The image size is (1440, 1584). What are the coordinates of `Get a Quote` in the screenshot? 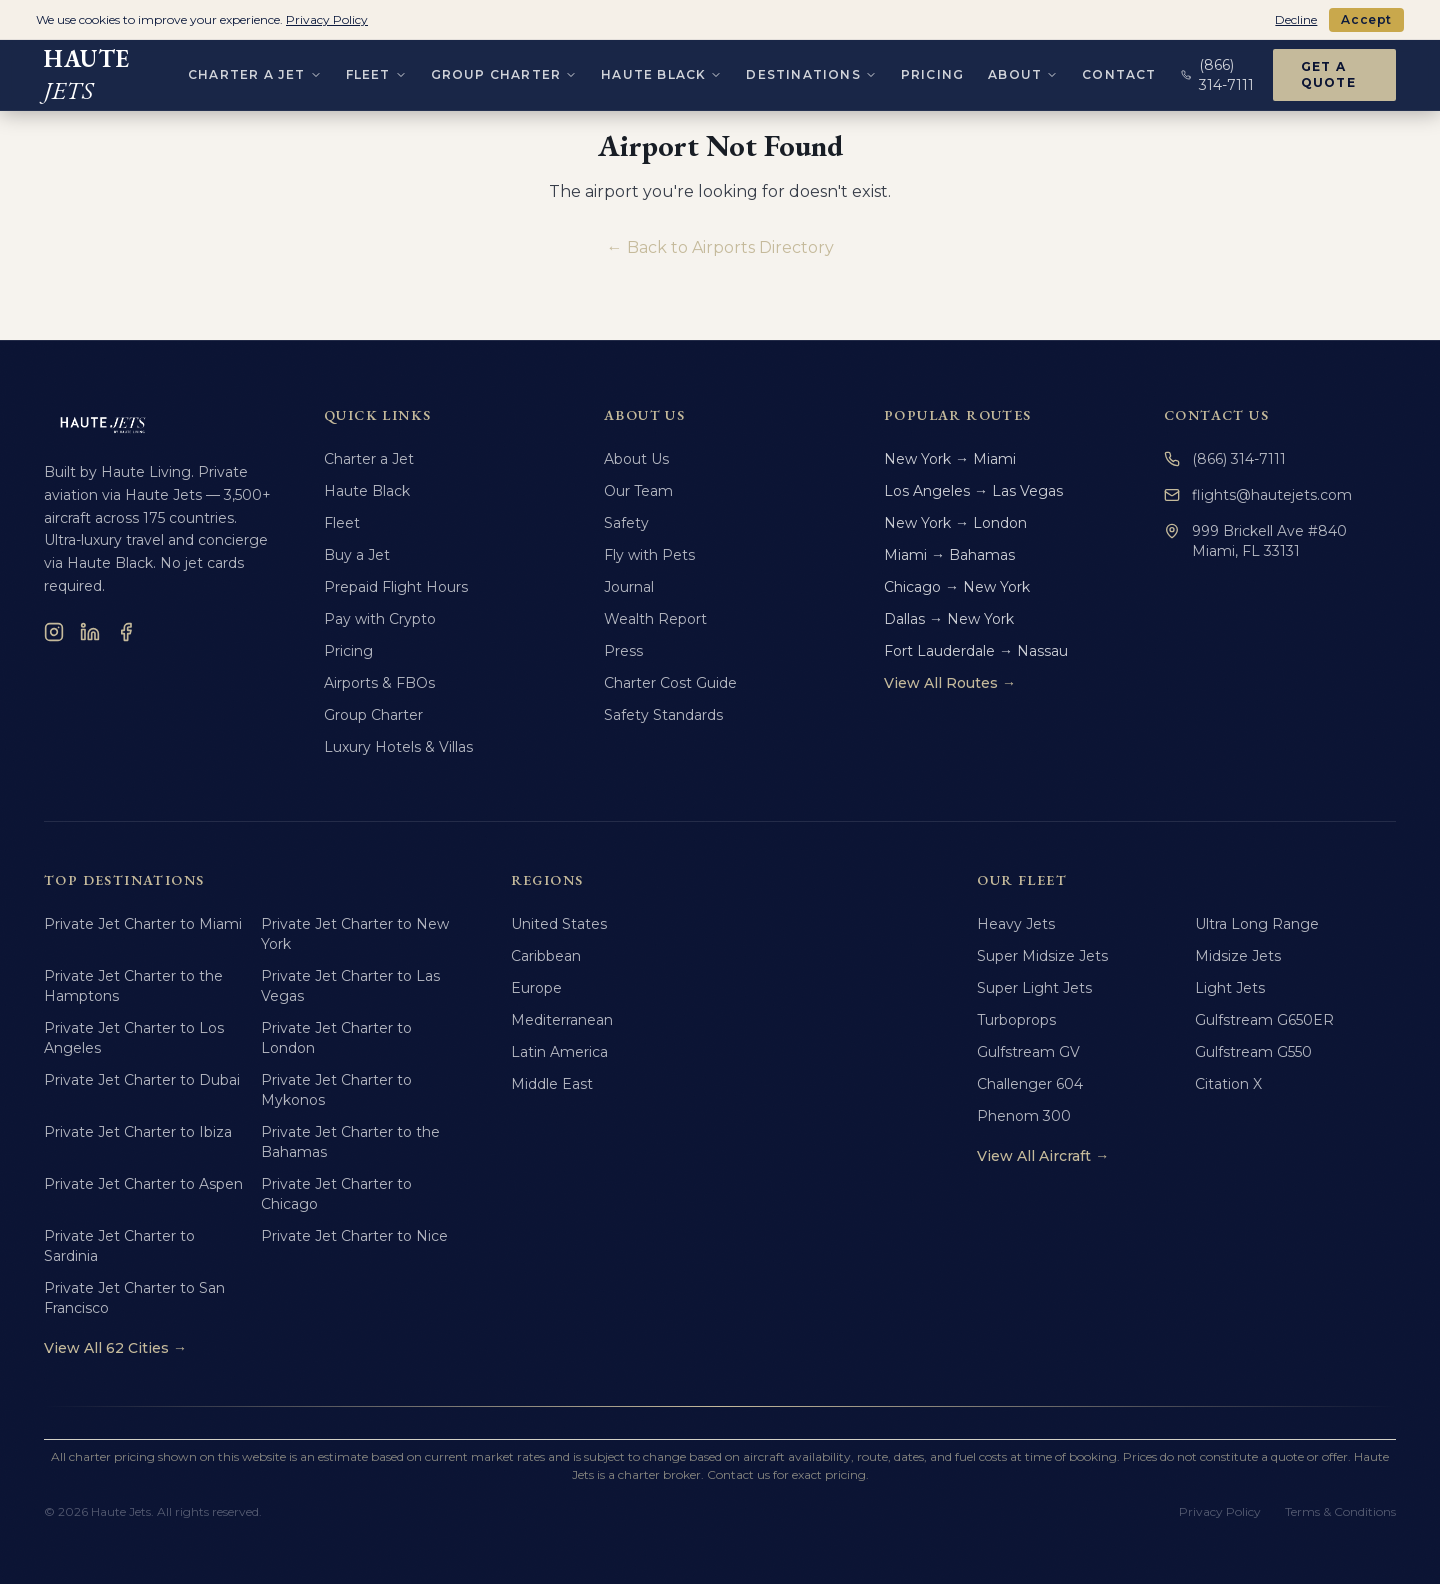 It's located at (1328, 70).